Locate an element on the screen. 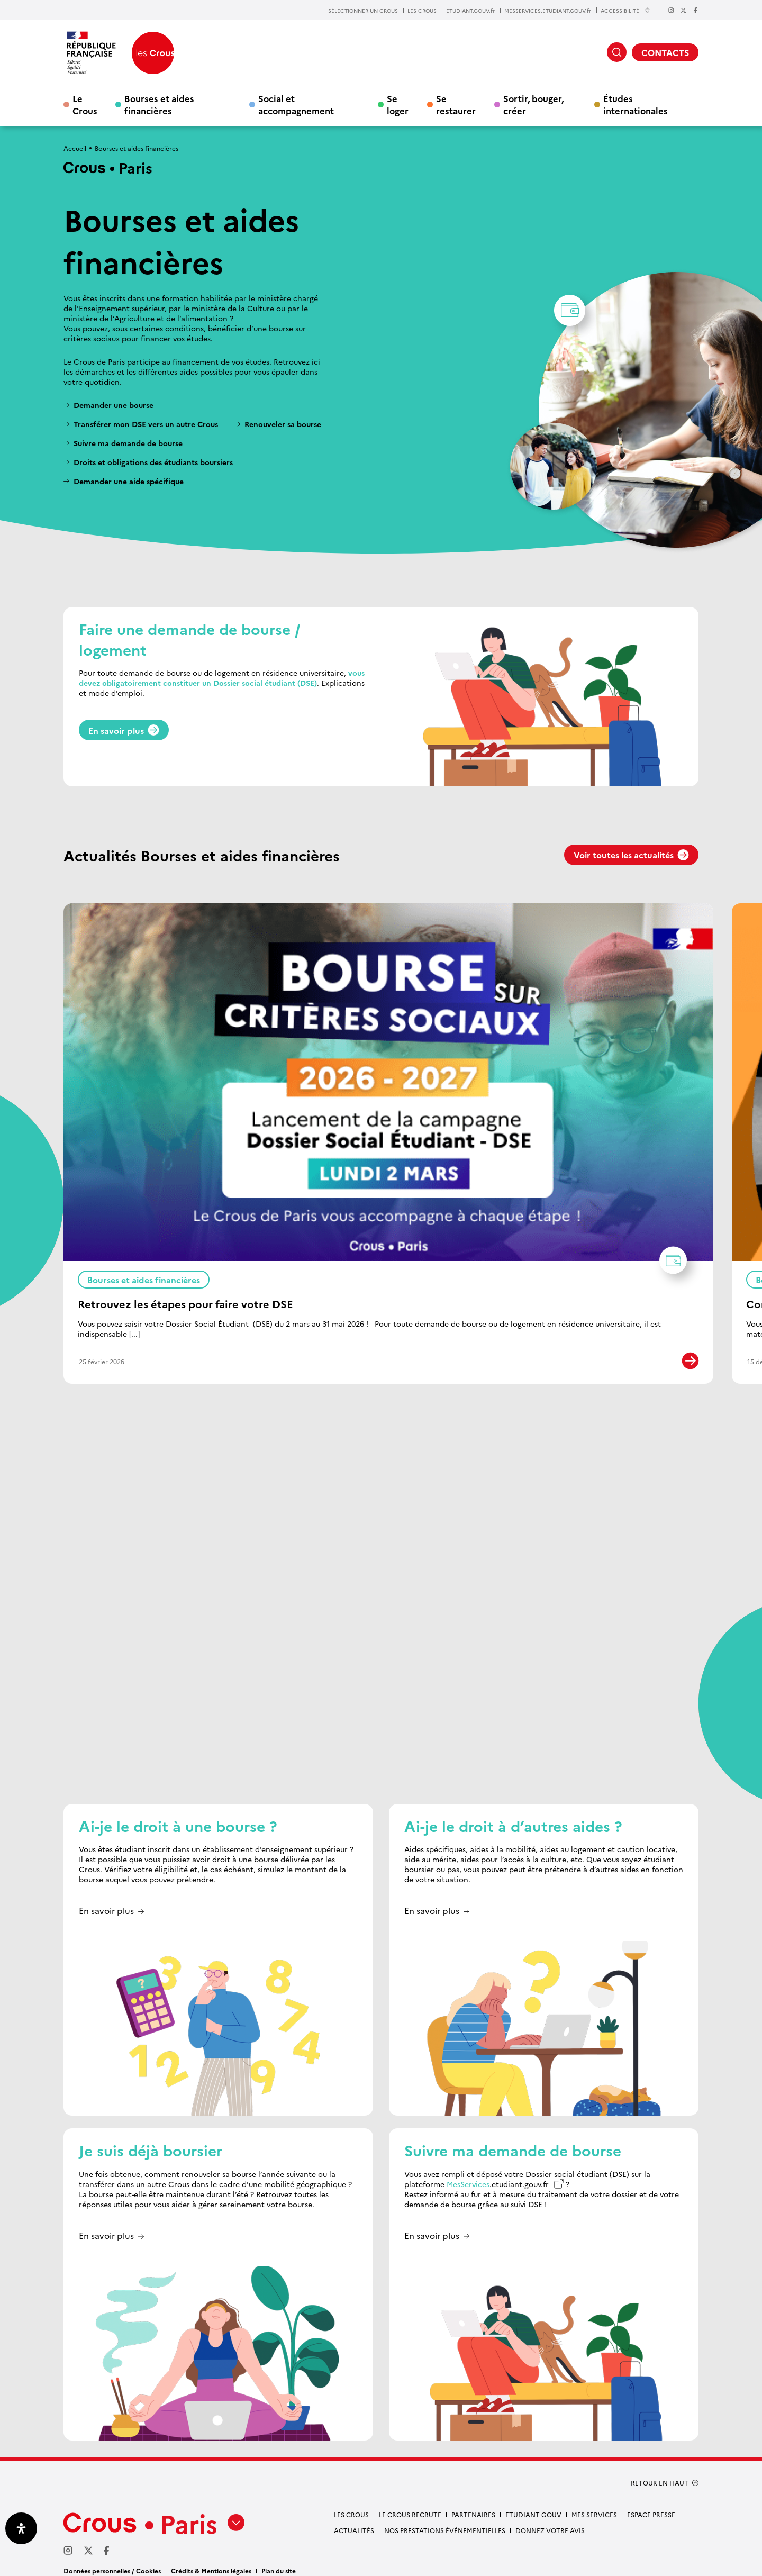 The width and height of the screenshot is (762, 2576). En savoir plus is located at coordinates (123, 730).